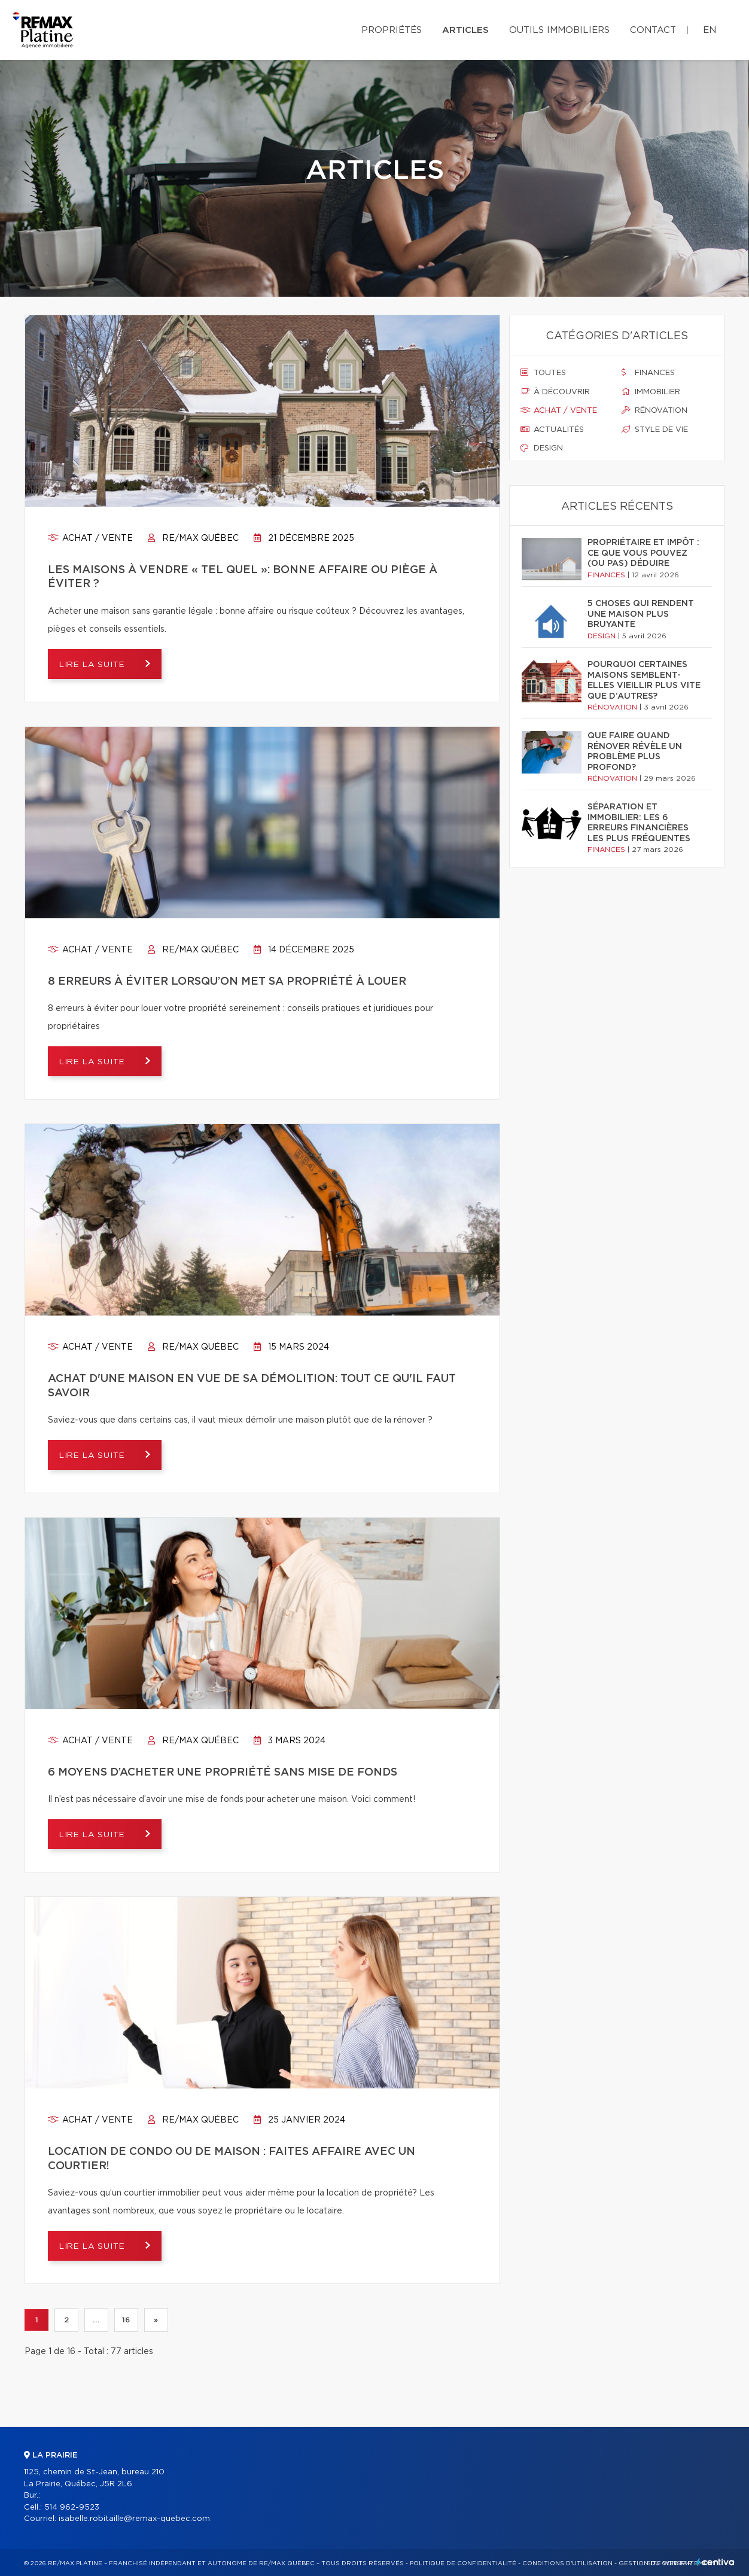 The image size is (749, 2576). Describe the element at coordinates (567, 2563) in the screenshot. I see `Conditions d'utilisation` at that location.